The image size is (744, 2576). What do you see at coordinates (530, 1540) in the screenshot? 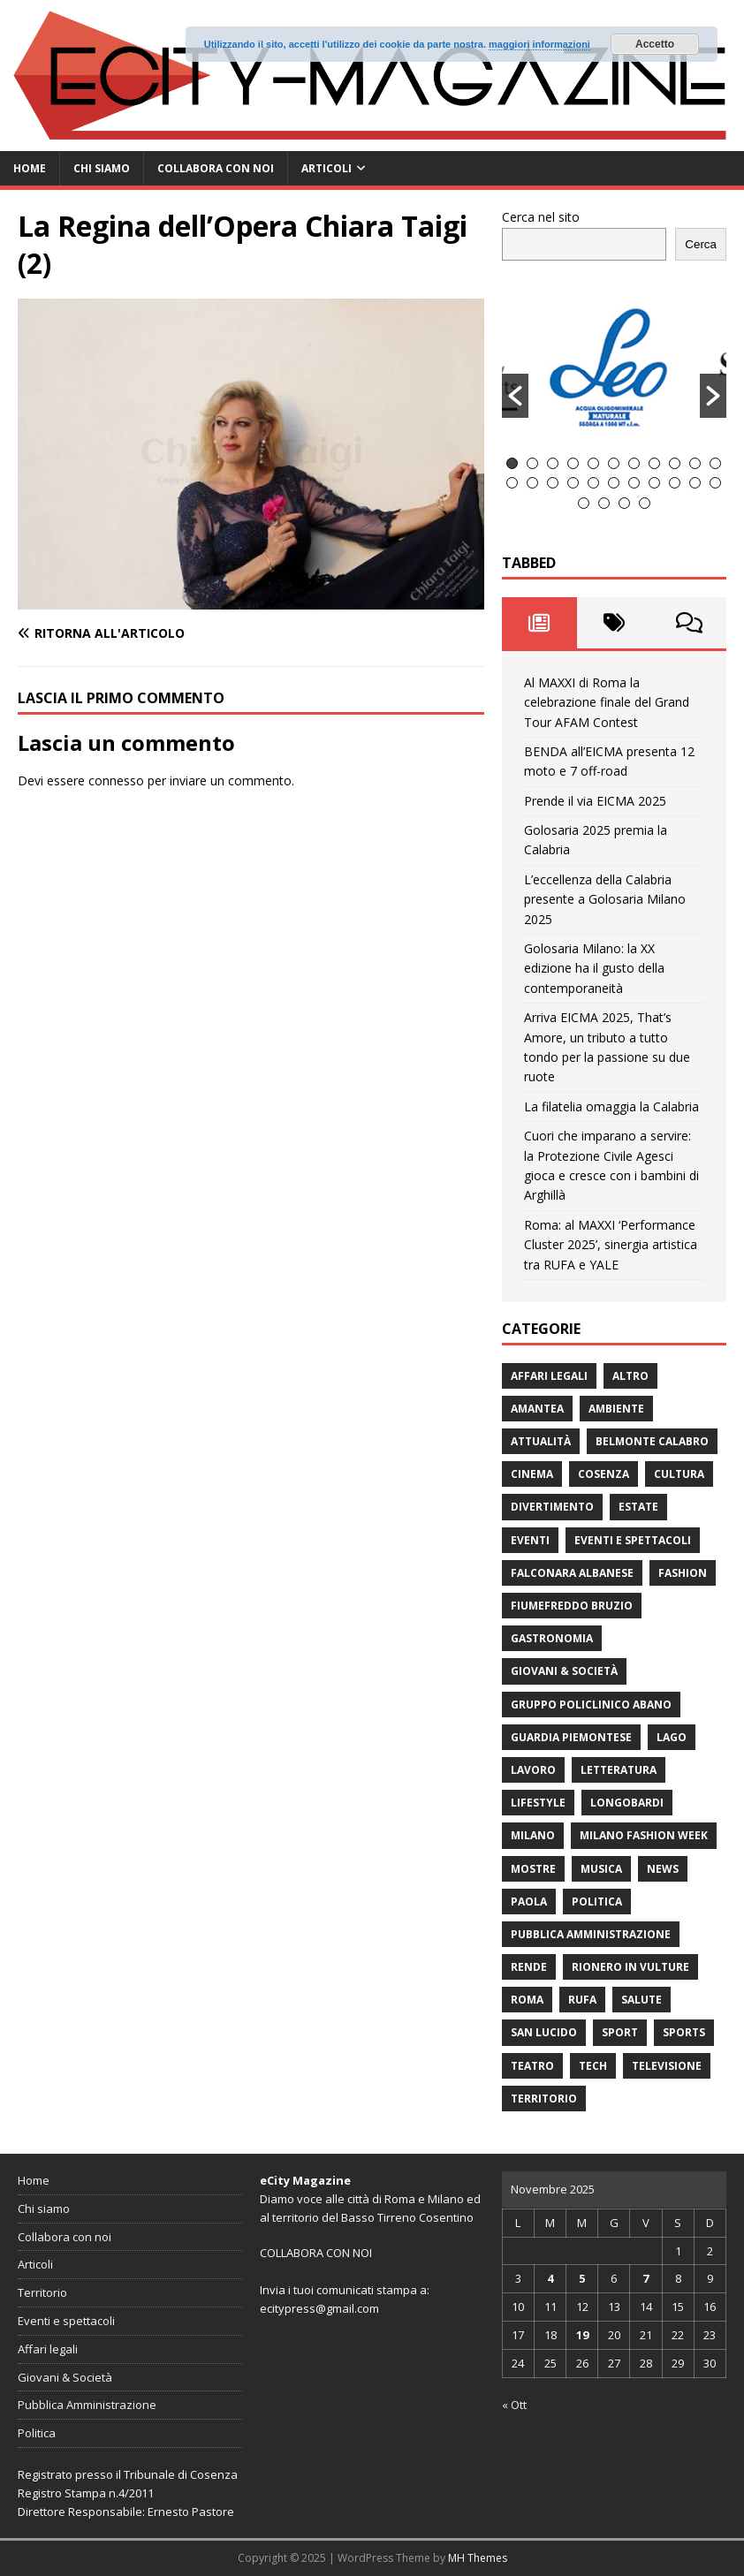
I see `Eventi` at bounding box center [530, 1540].